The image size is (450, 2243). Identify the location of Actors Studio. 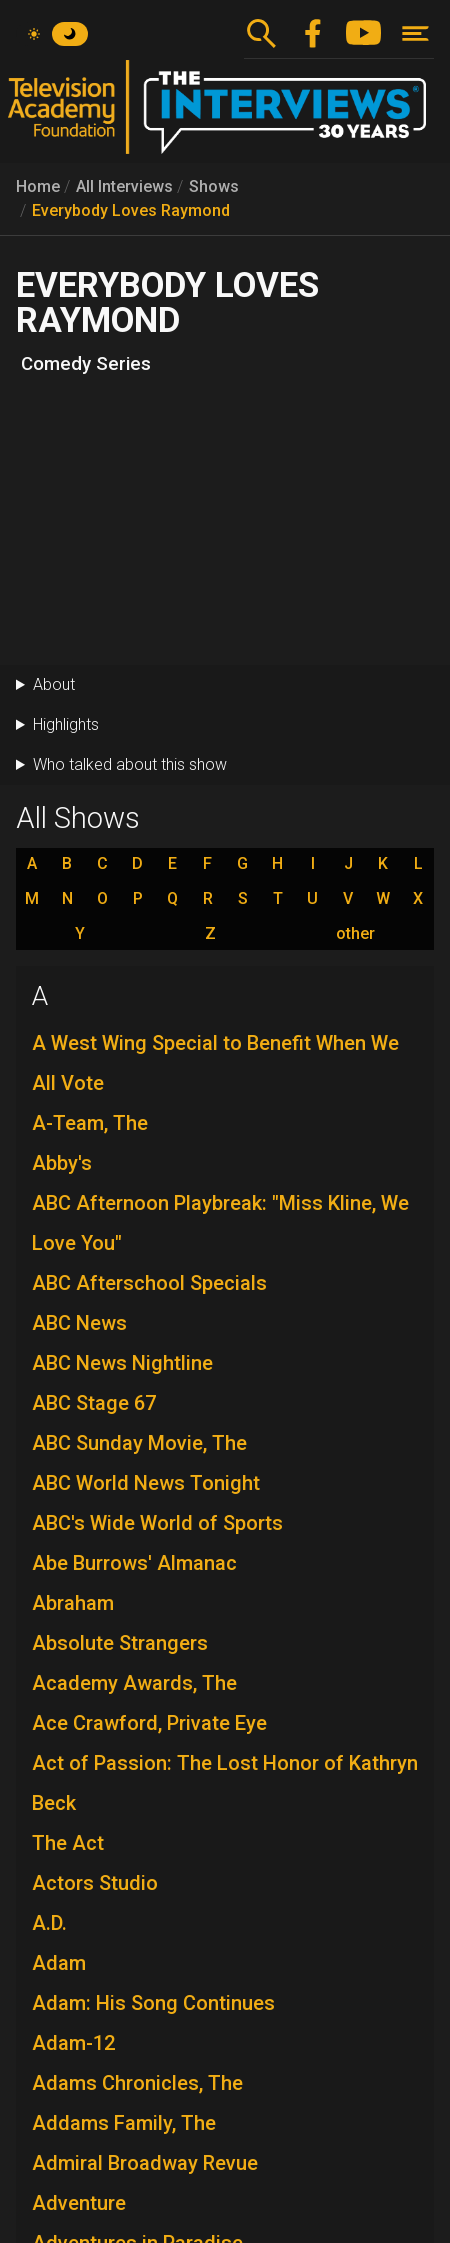
(95, 1883).